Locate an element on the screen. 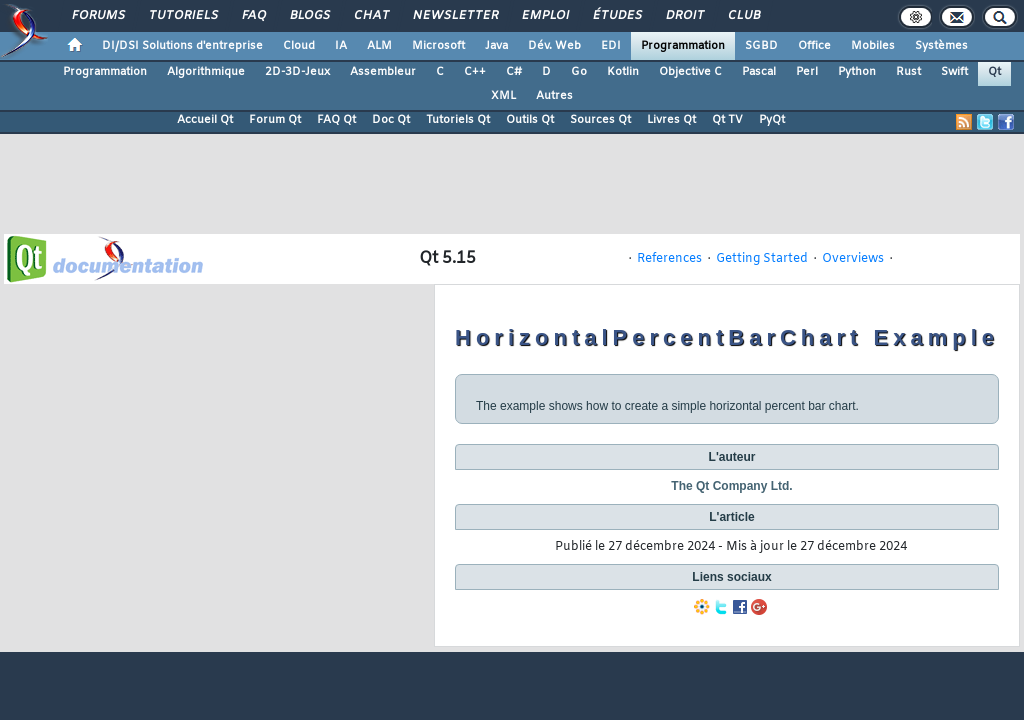  Emploi is located at coordinates (544, 16).